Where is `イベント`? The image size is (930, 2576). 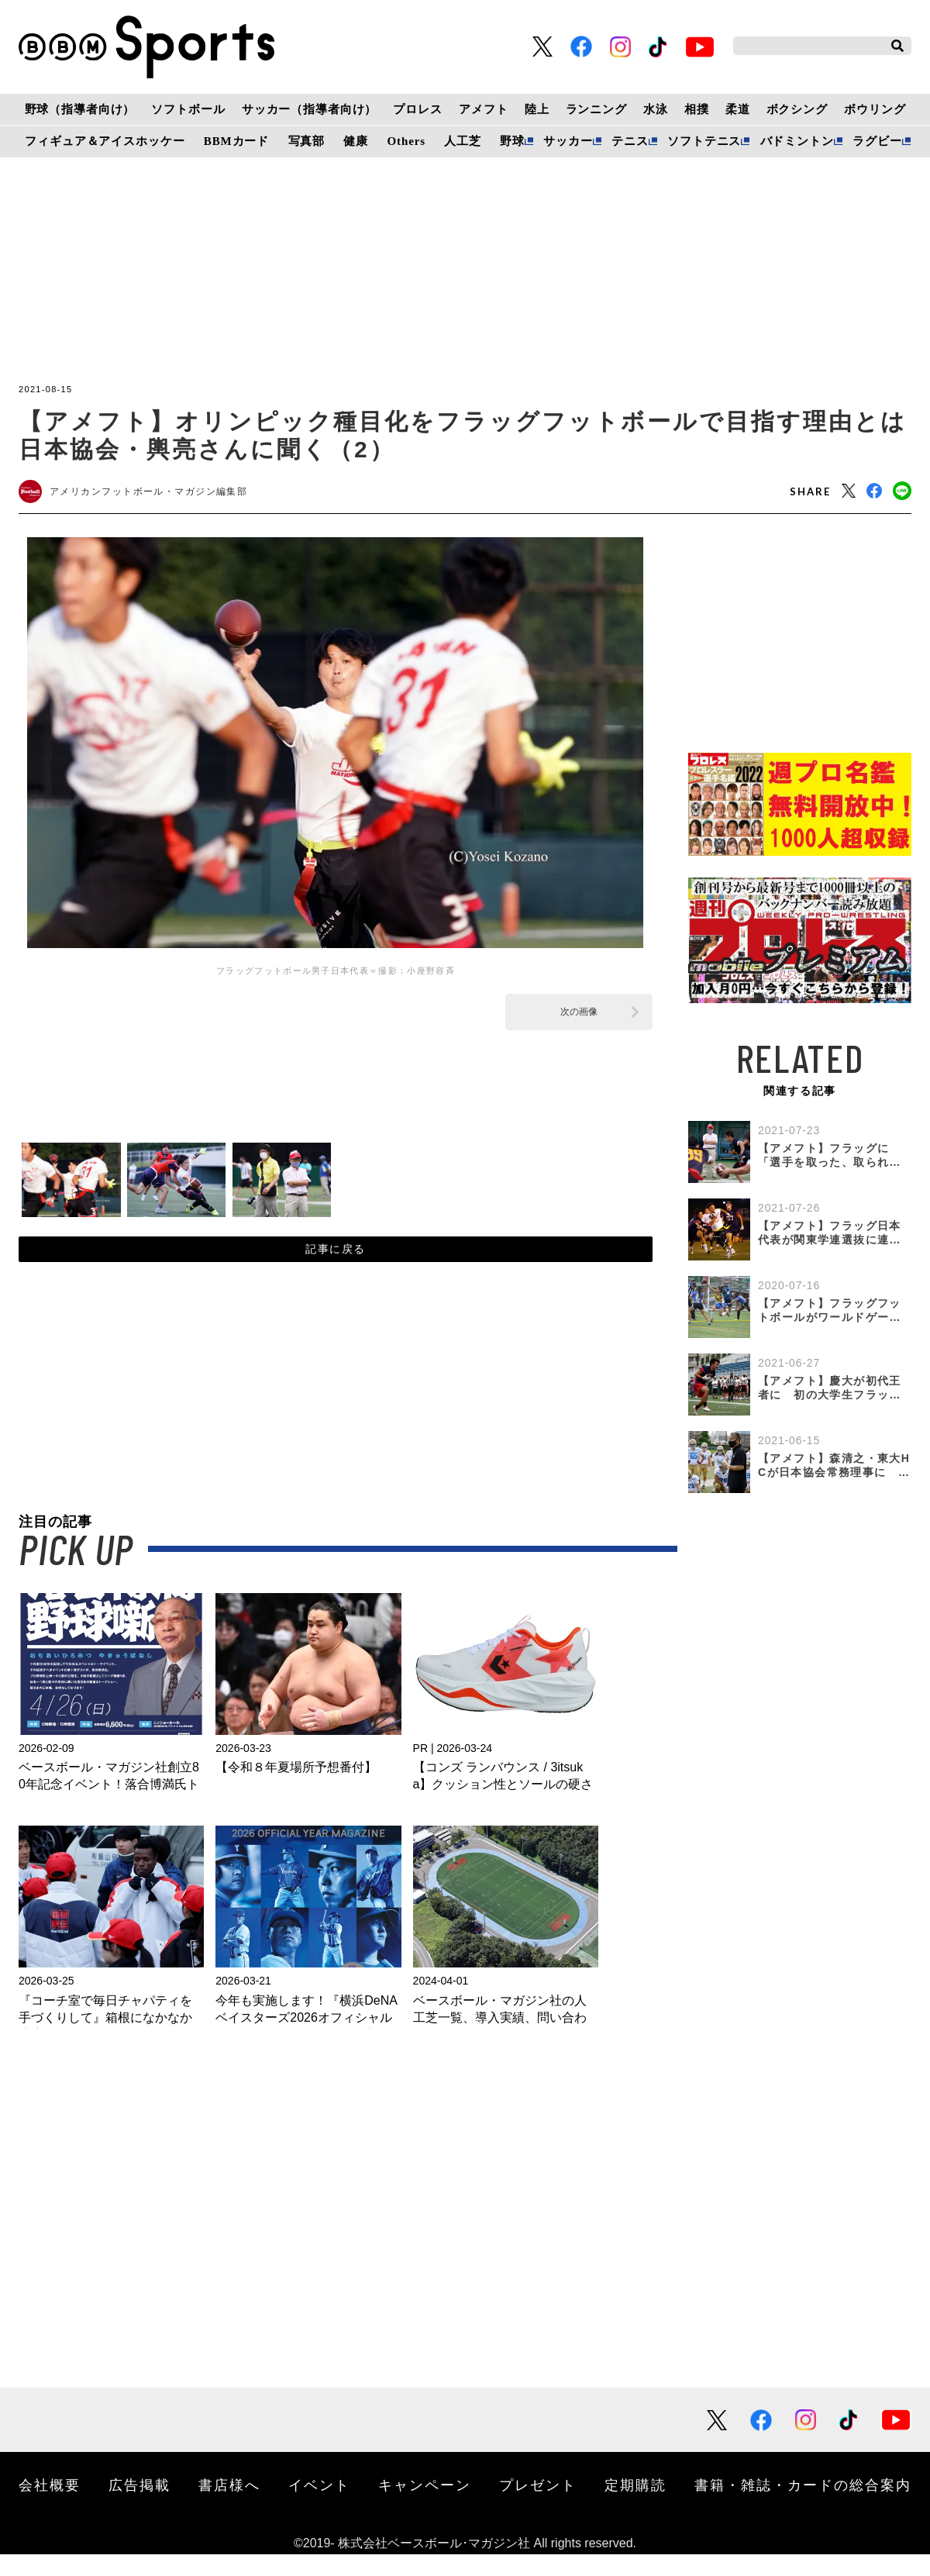 イベント is located at coordinates (319, 2506).